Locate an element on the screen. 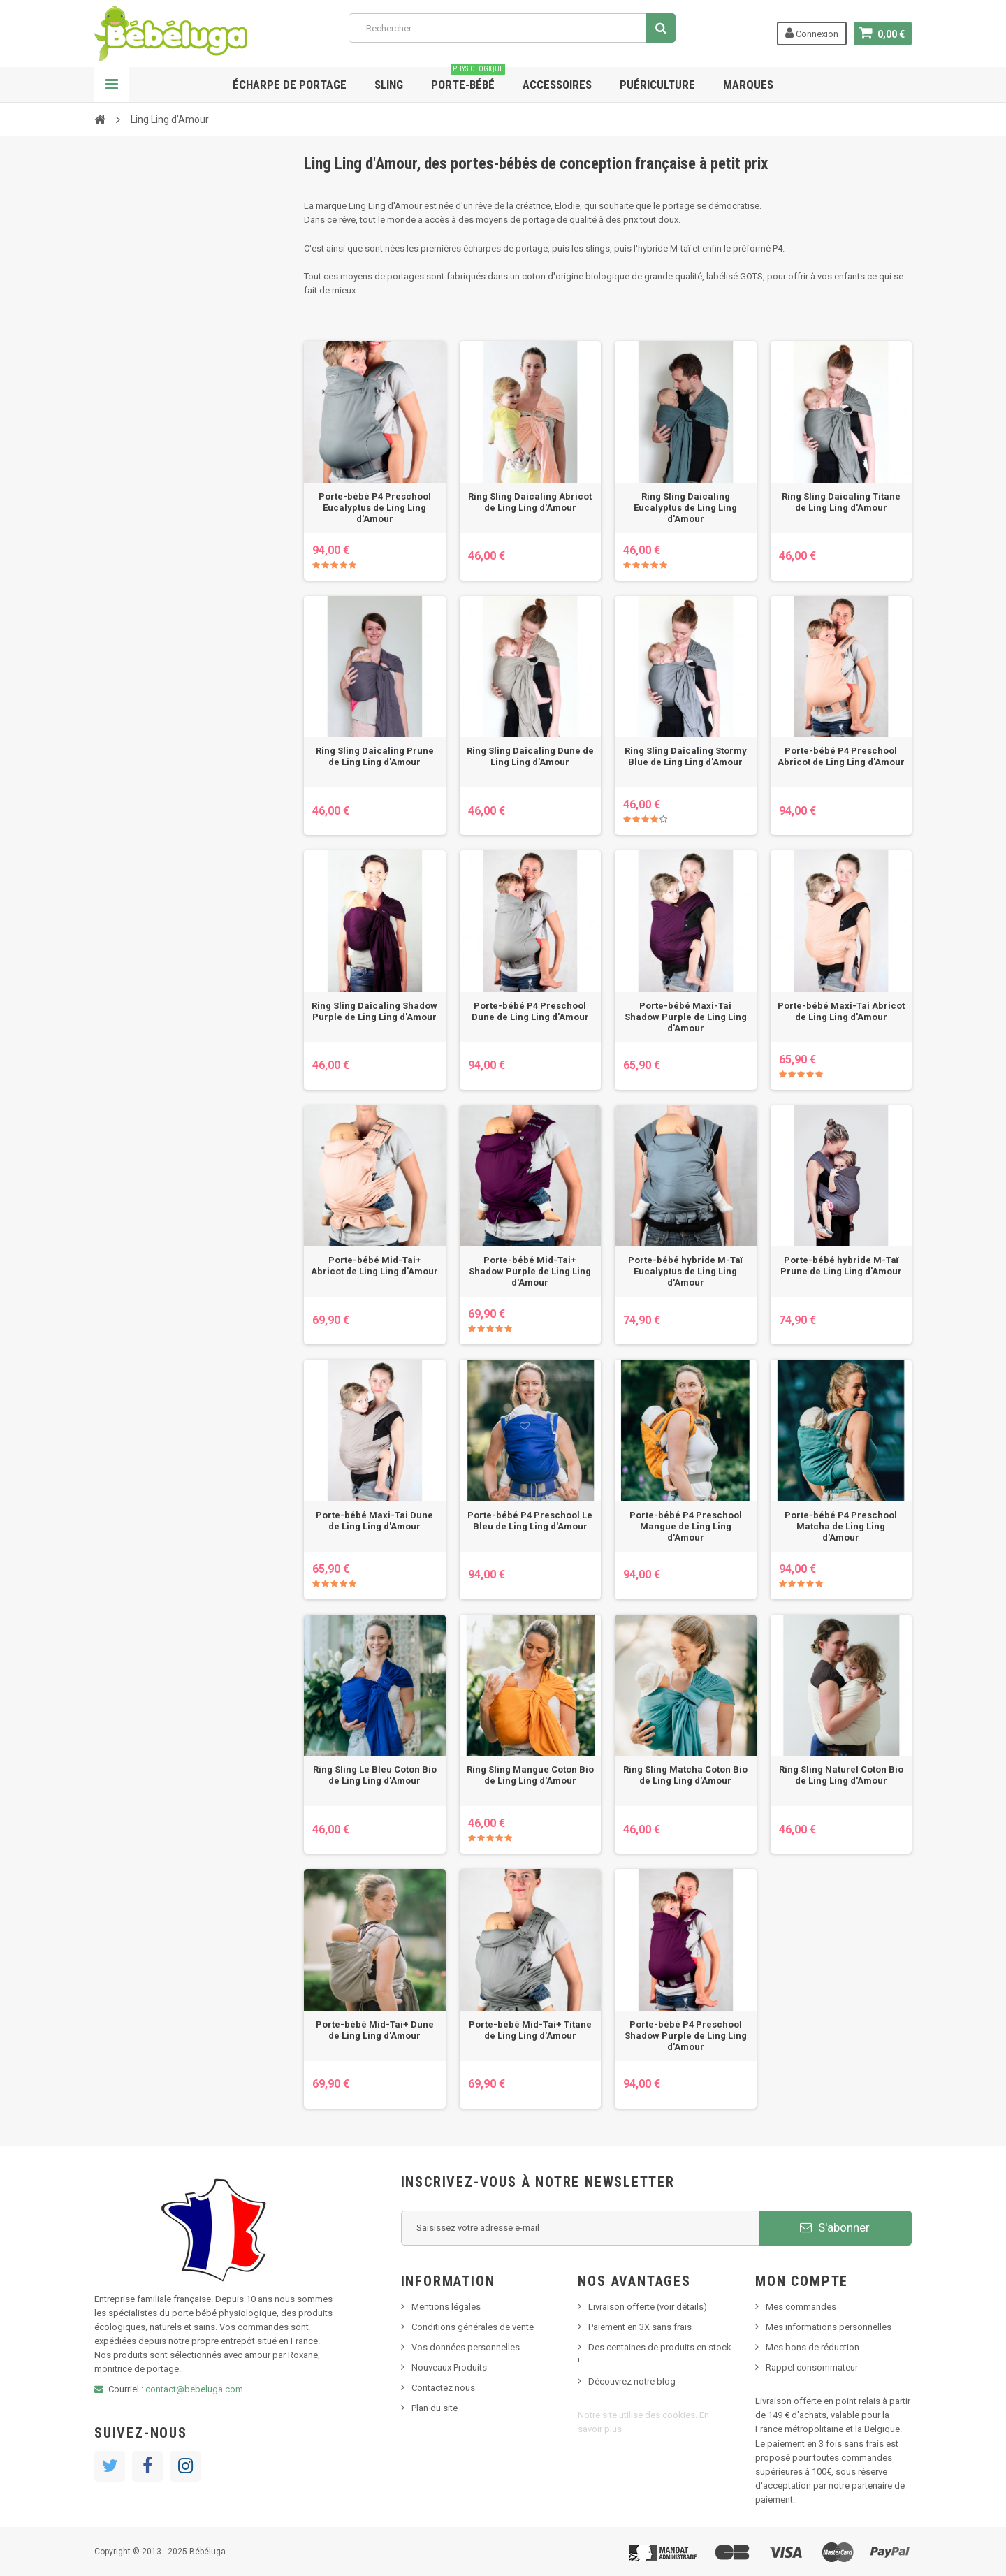 This screenshot has width=1006, height=2576. Porte-bébé Maxi-Tai Shadow Purple de Ling Ling d'Amour is located at coordinates (686, 1016).